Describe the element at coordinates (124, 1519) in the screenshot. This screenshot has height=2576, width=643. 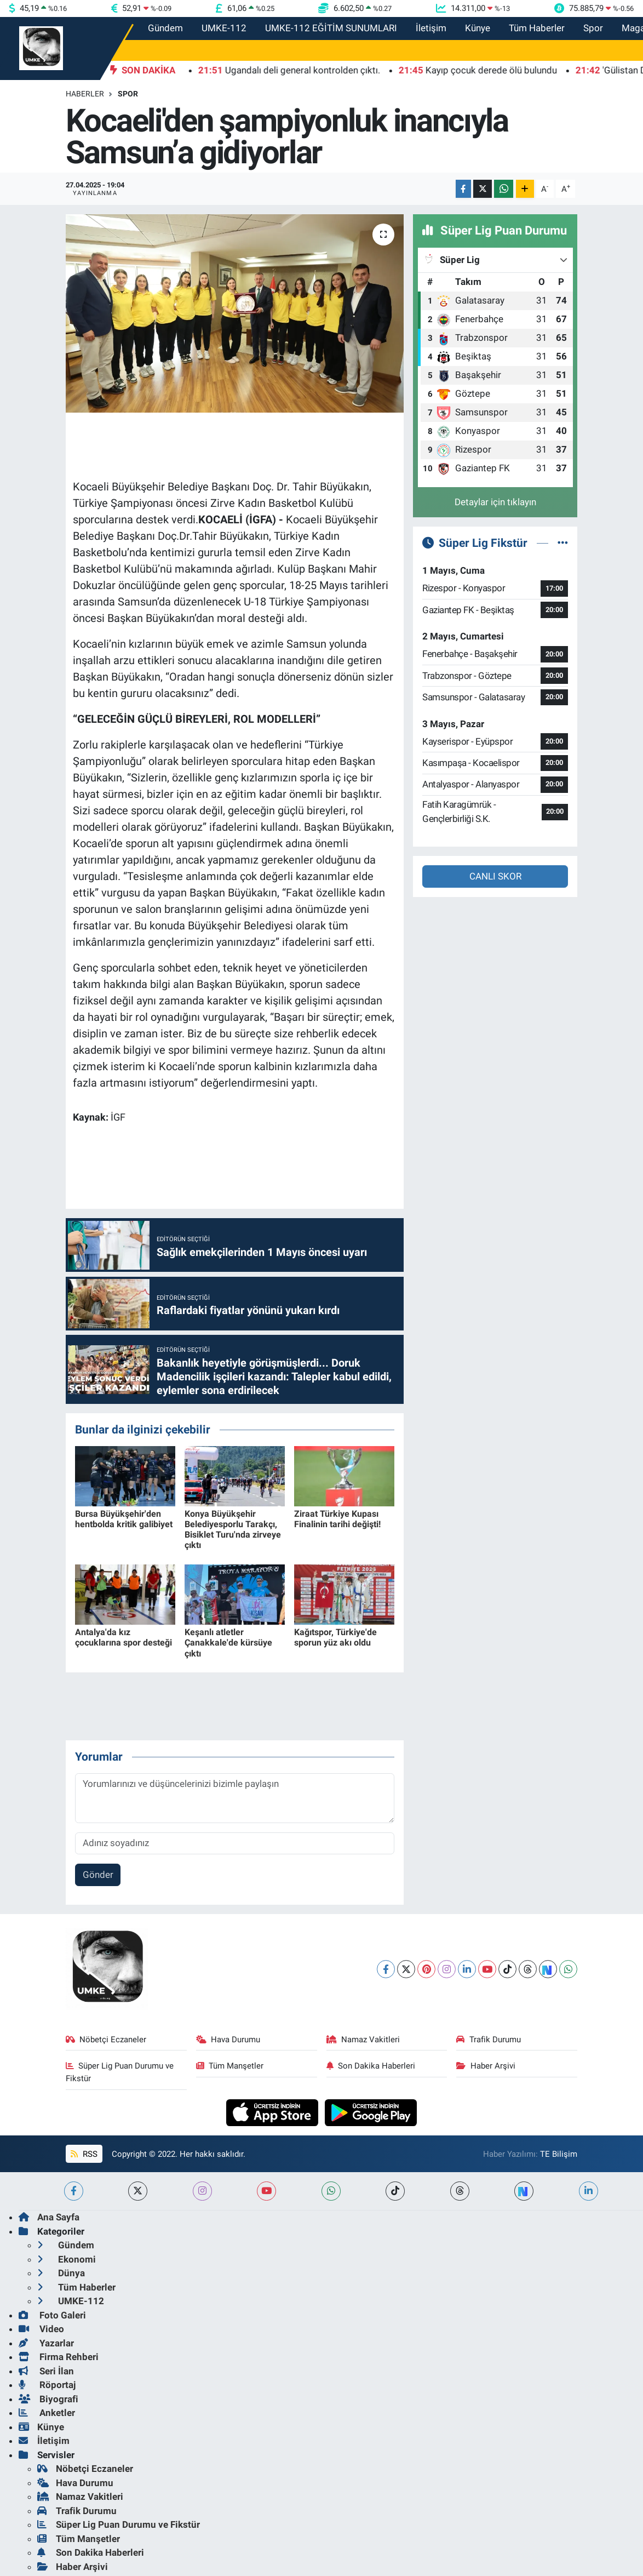
I see `Bursa Büyükşehir'den hentbolda kritik galibiyet` at that location.